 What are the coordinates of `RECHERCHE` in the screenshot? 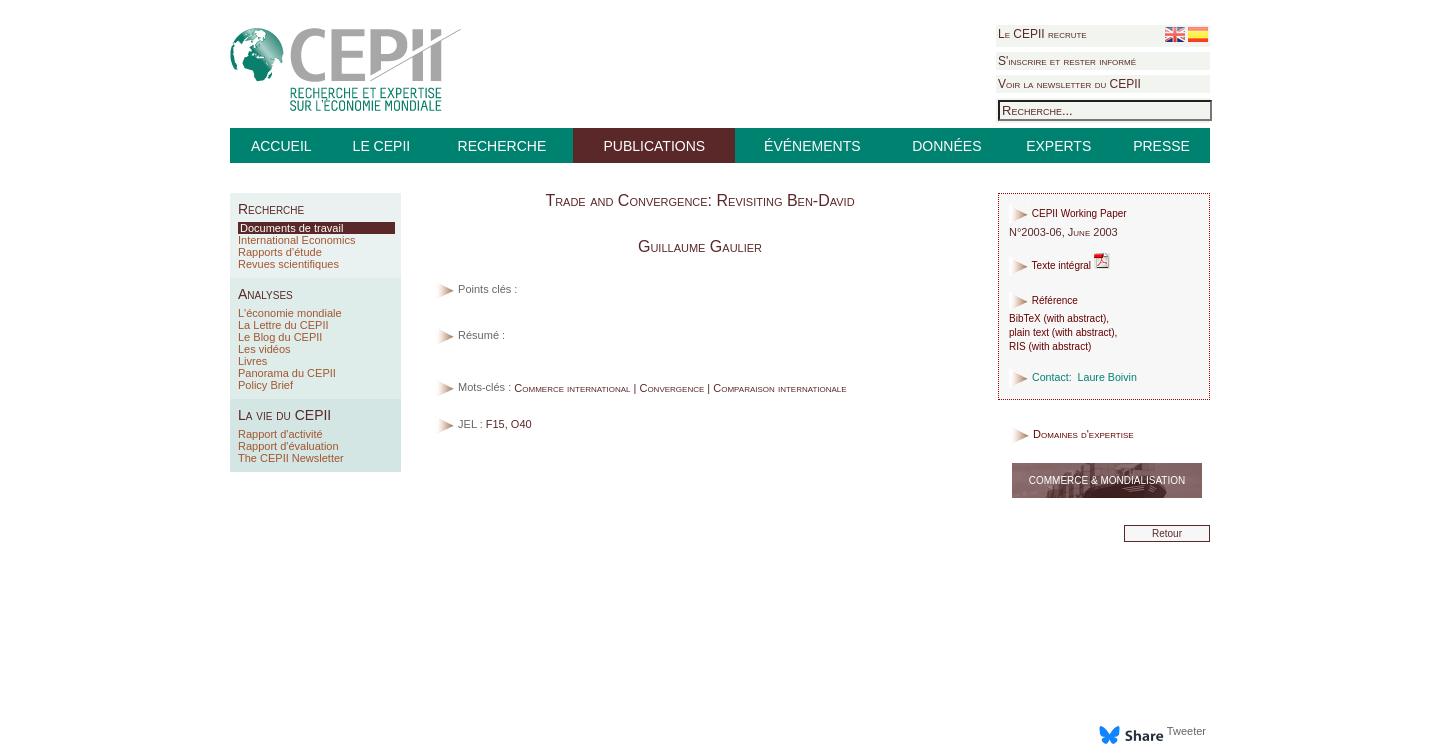 It's located at (502, 146).